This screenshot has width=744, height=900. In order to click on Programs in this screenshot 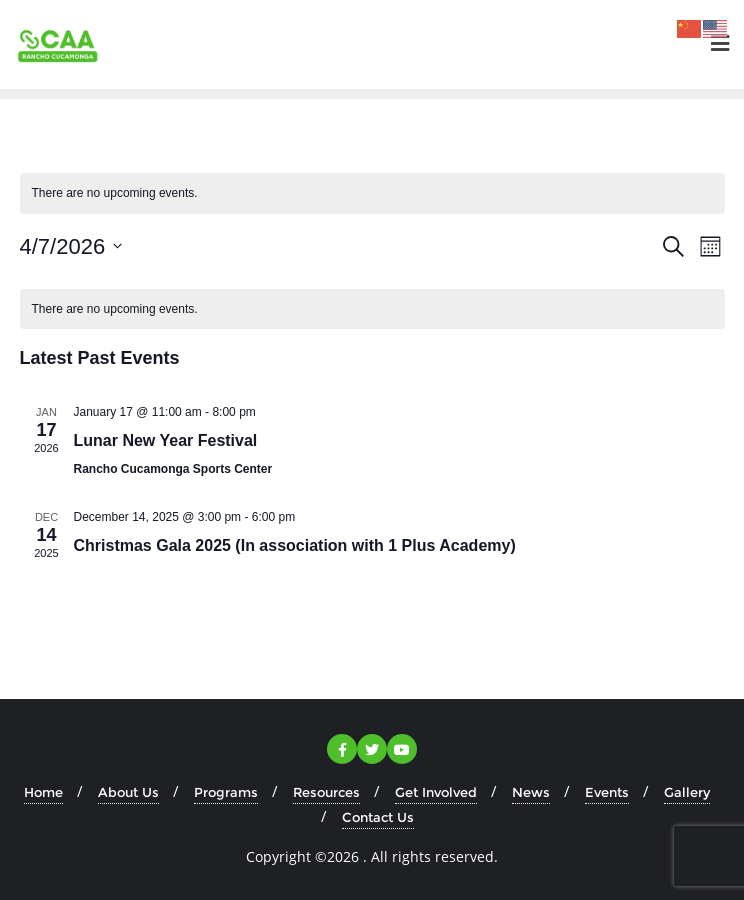, I will do `click(226, 792)`.